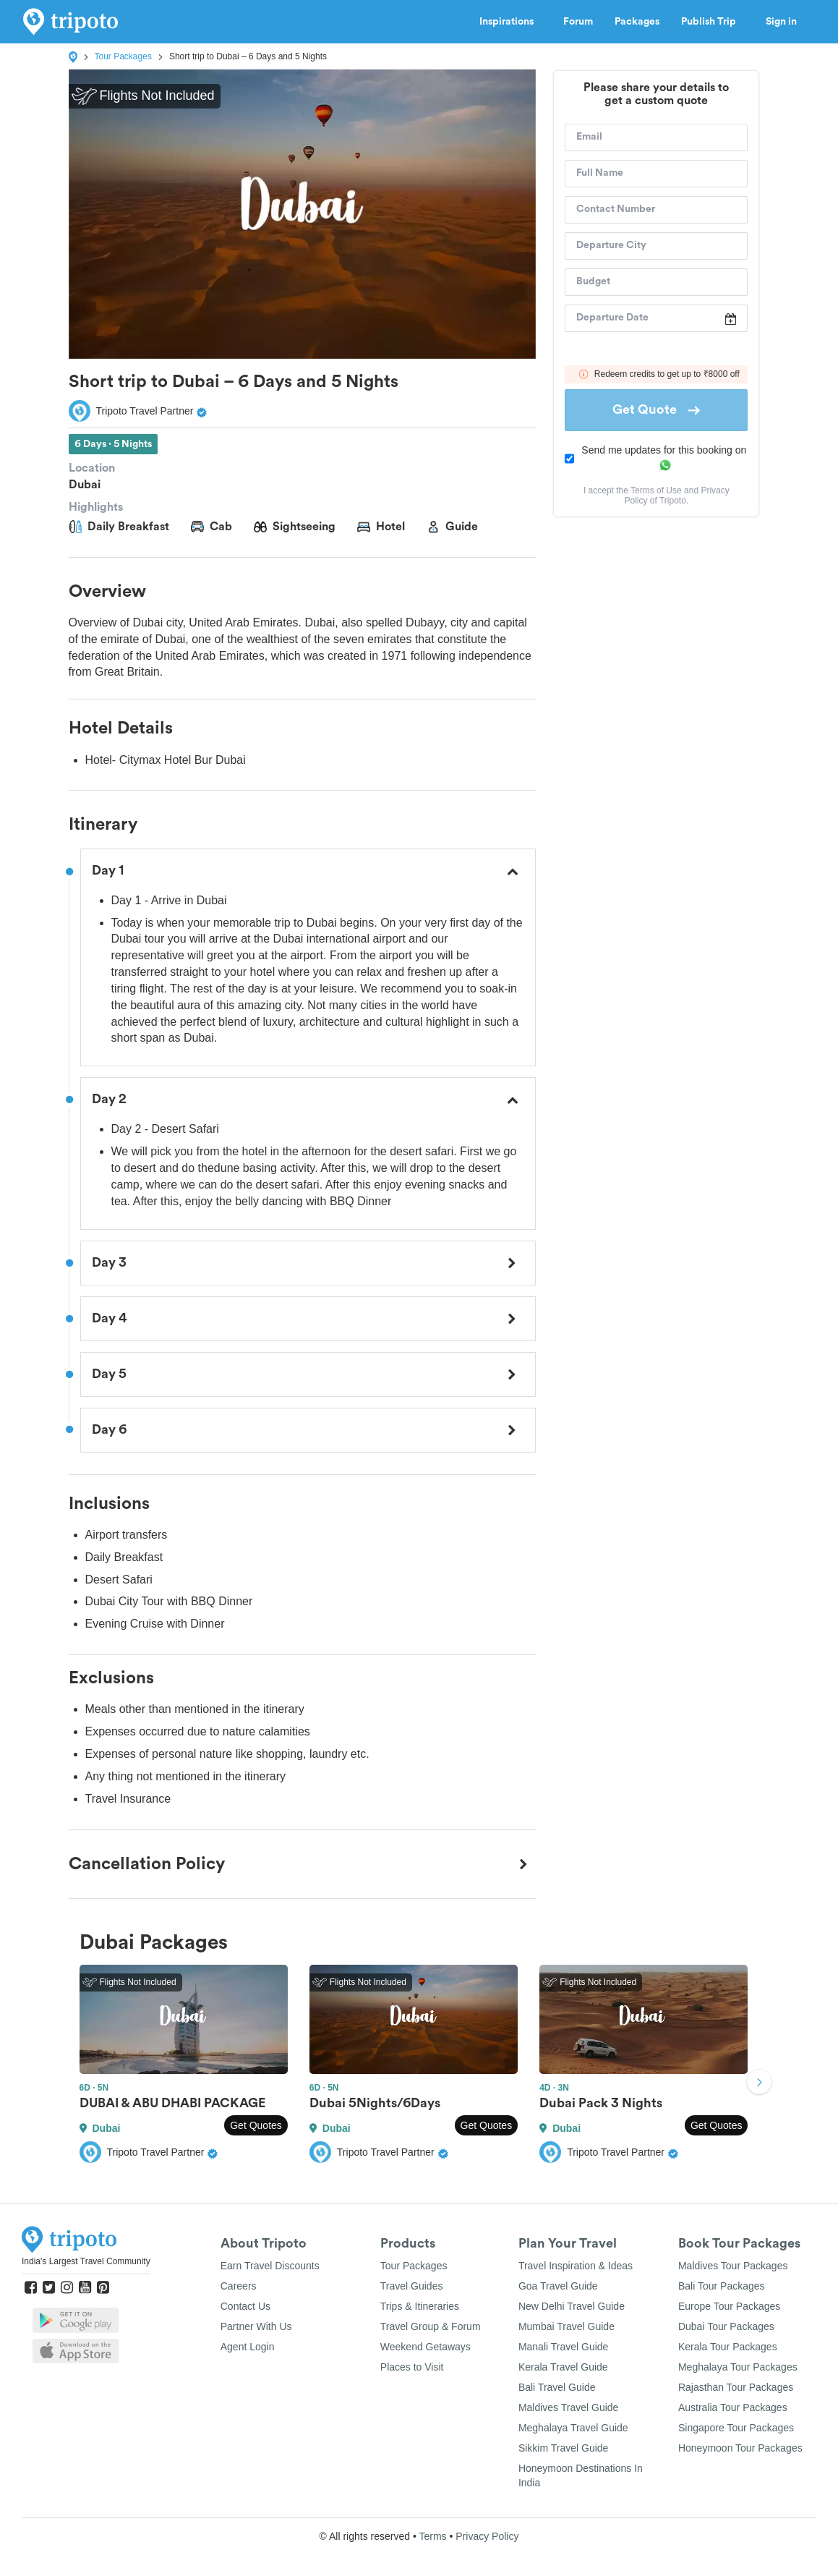 This screenshot has height=2576, width=838. Describe the element at coordinates (245, 2306) in the screenshot. I see `Contact Us` at that location.